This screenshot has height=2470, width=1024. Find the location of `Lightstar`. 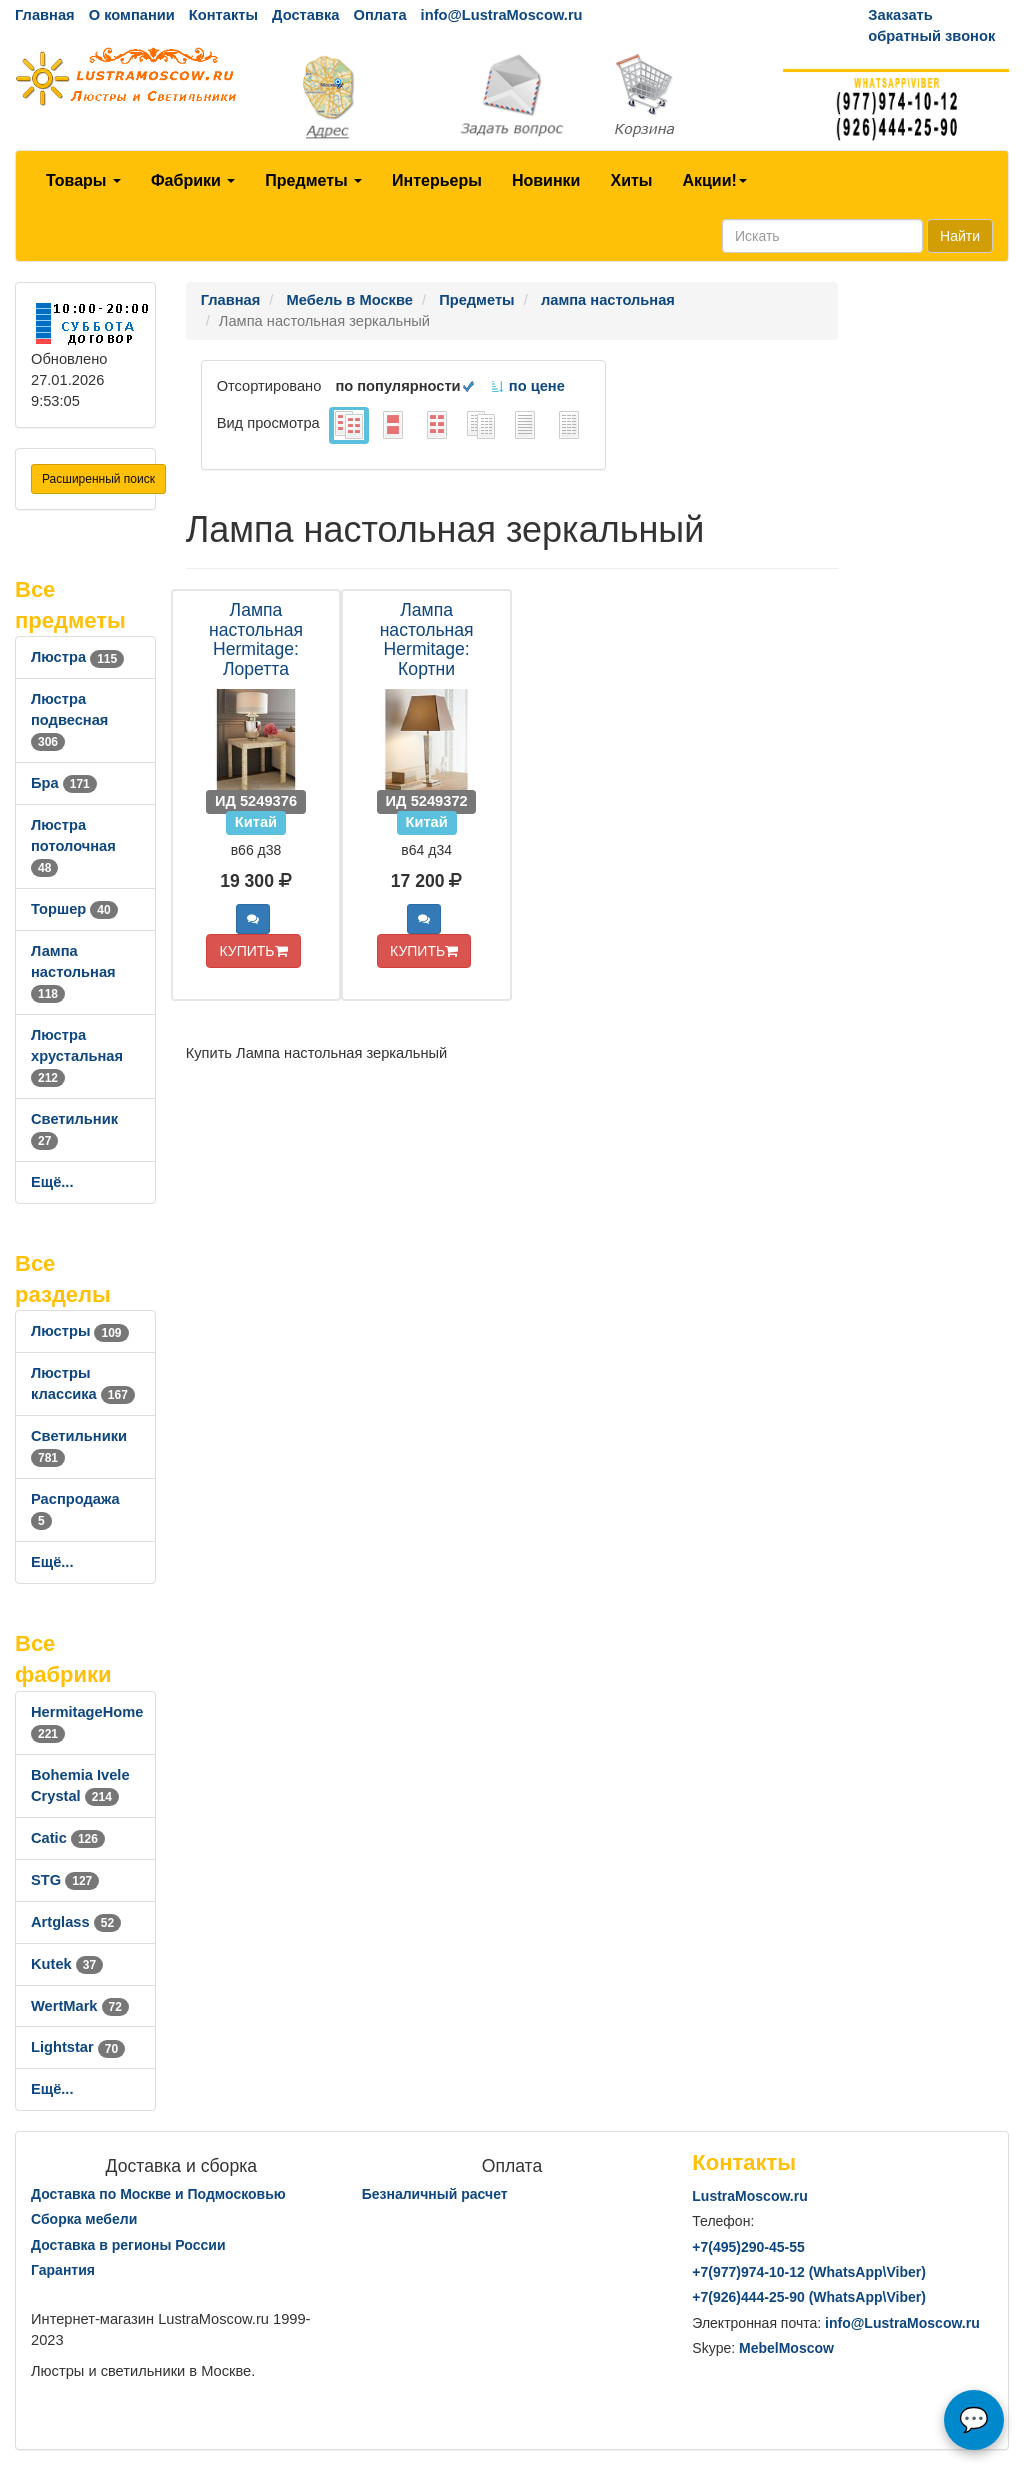

Lightstar is located at coordinates (78, 2047).